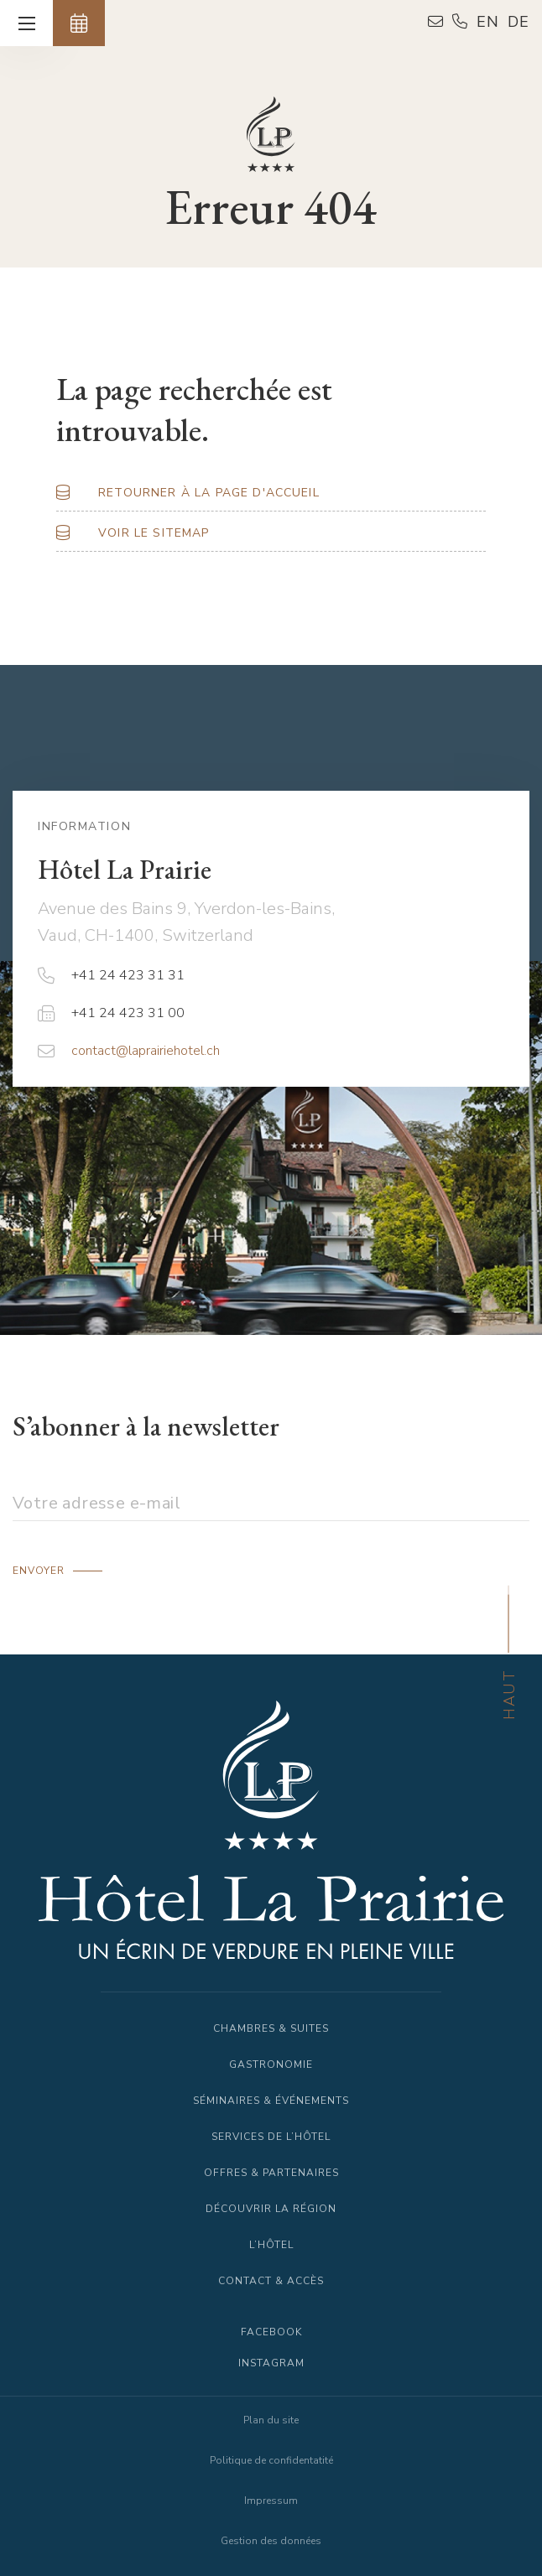 The width and height of the screenshot is (542, 2576). I want to click on L’Hôtel, so click(271, 2244).